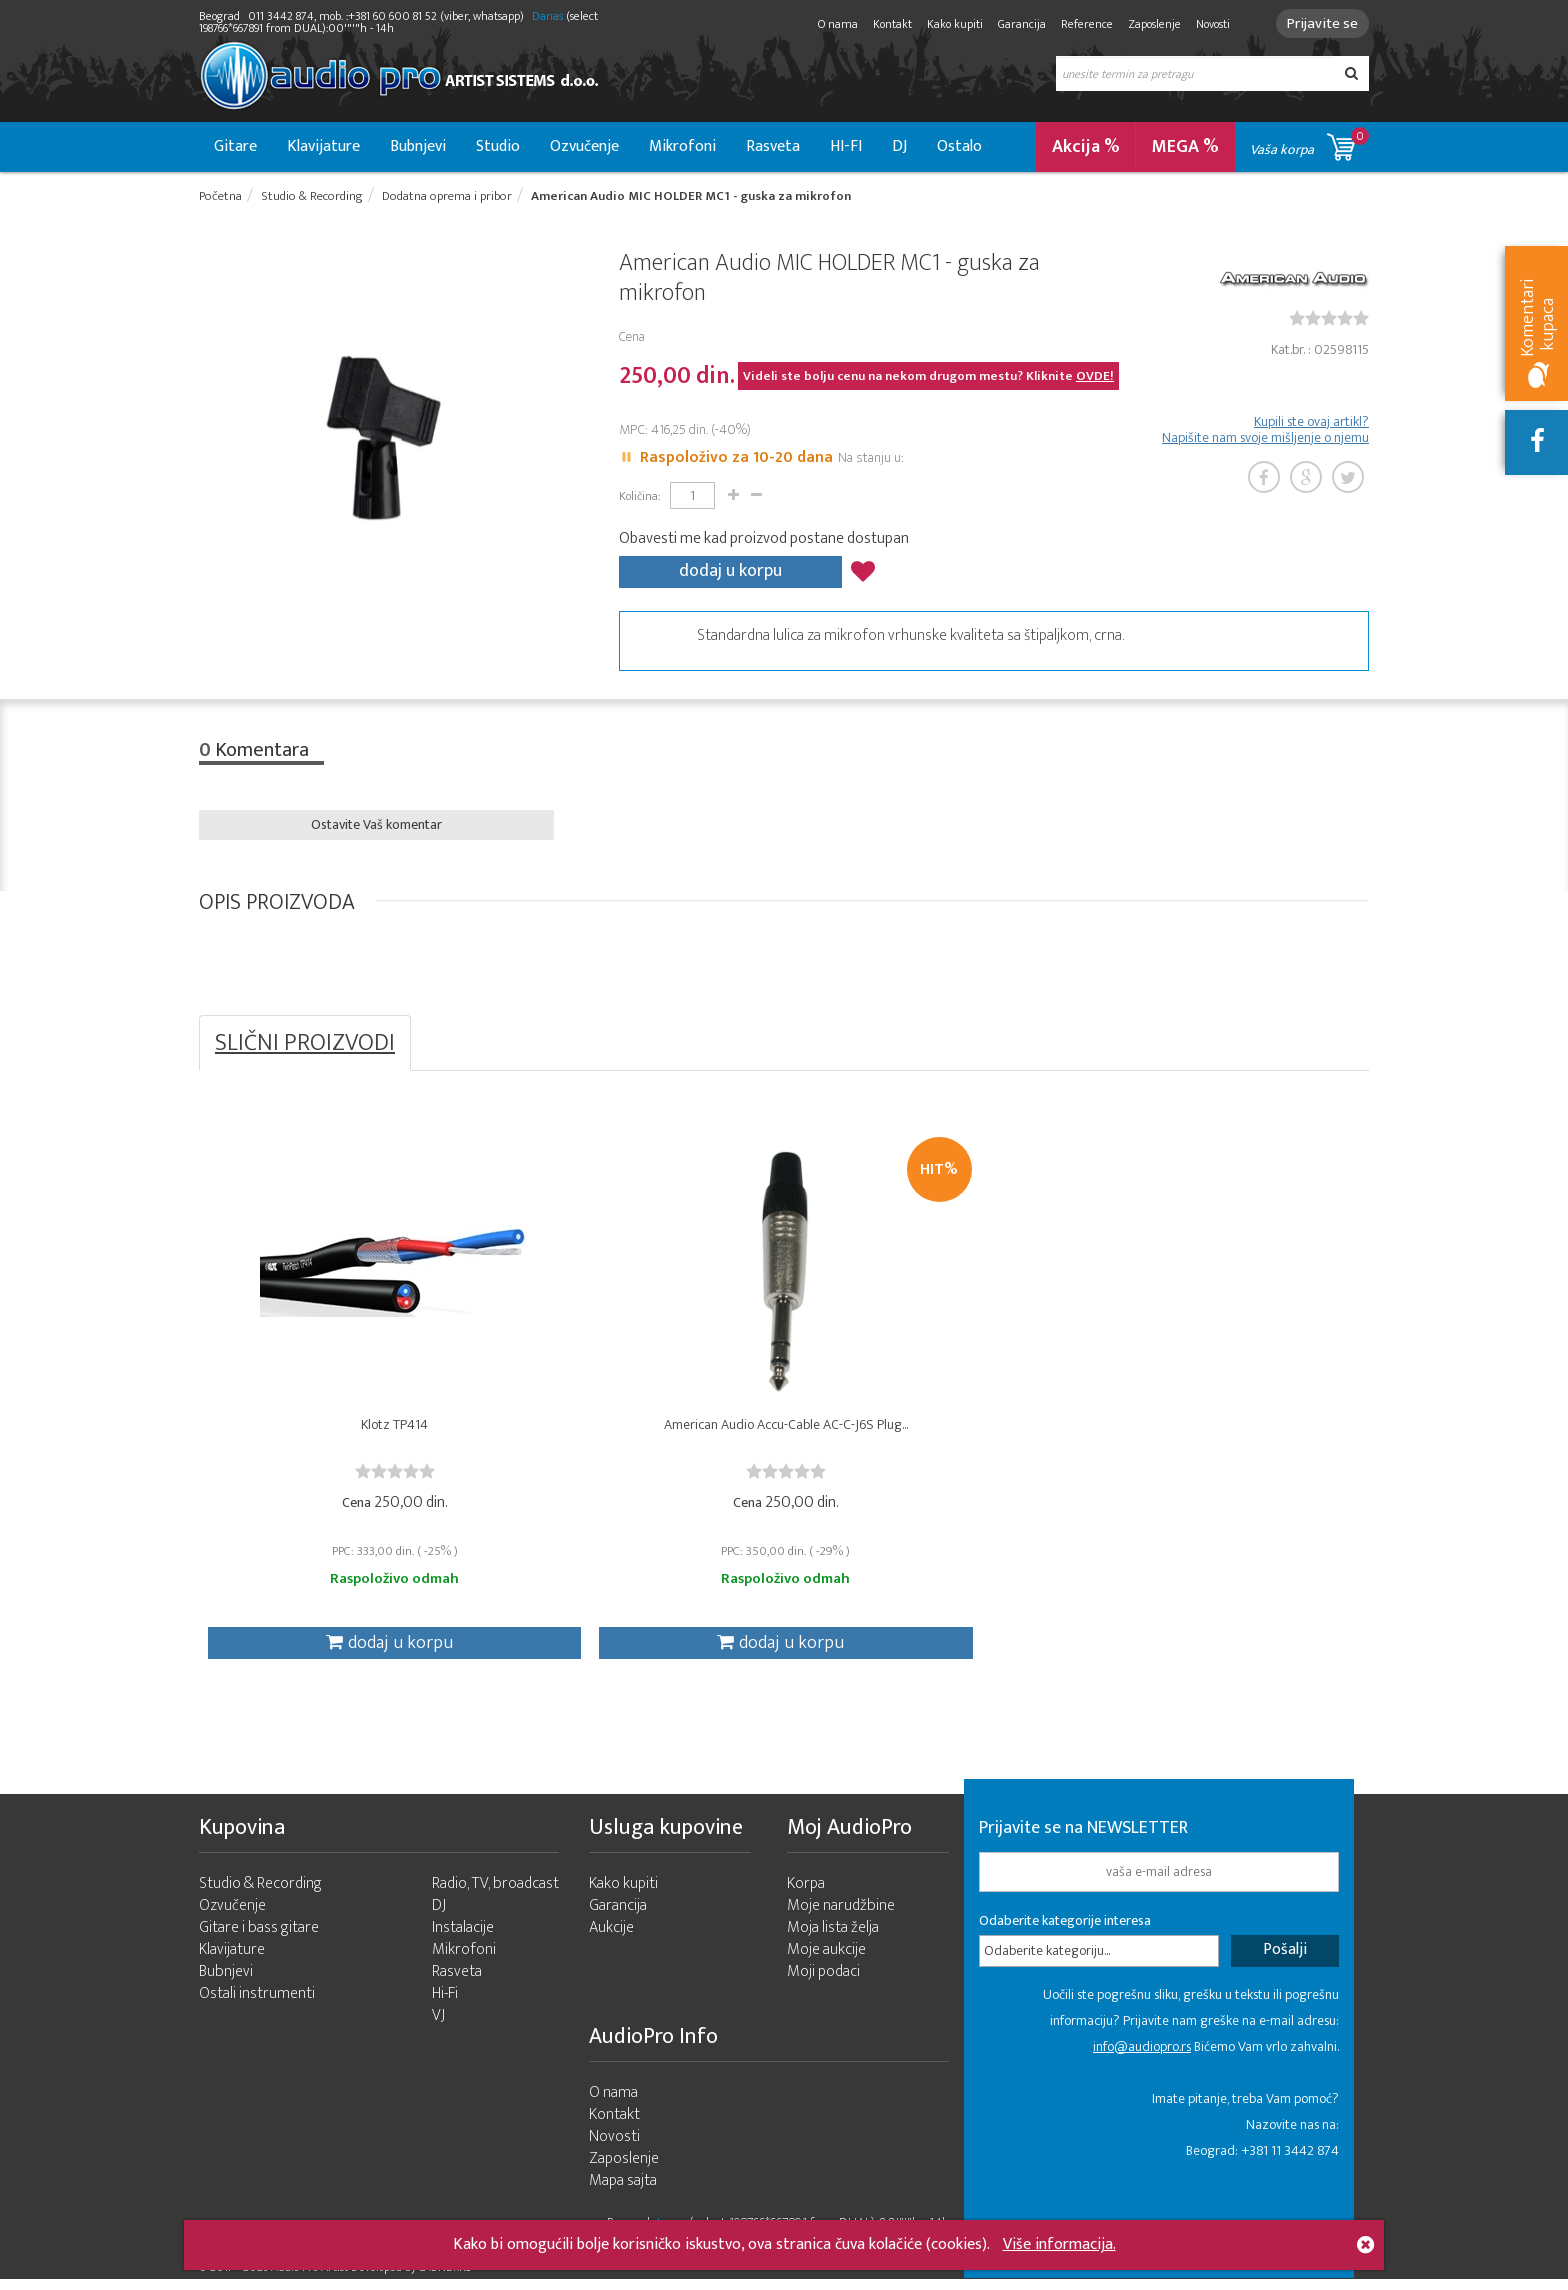 The width and height of the screenshot is (1568, 2290). I want to click on Kupili ste ovaj artikl? Napišite nam svoje mišljenje o njemu, so click(1265, 432).